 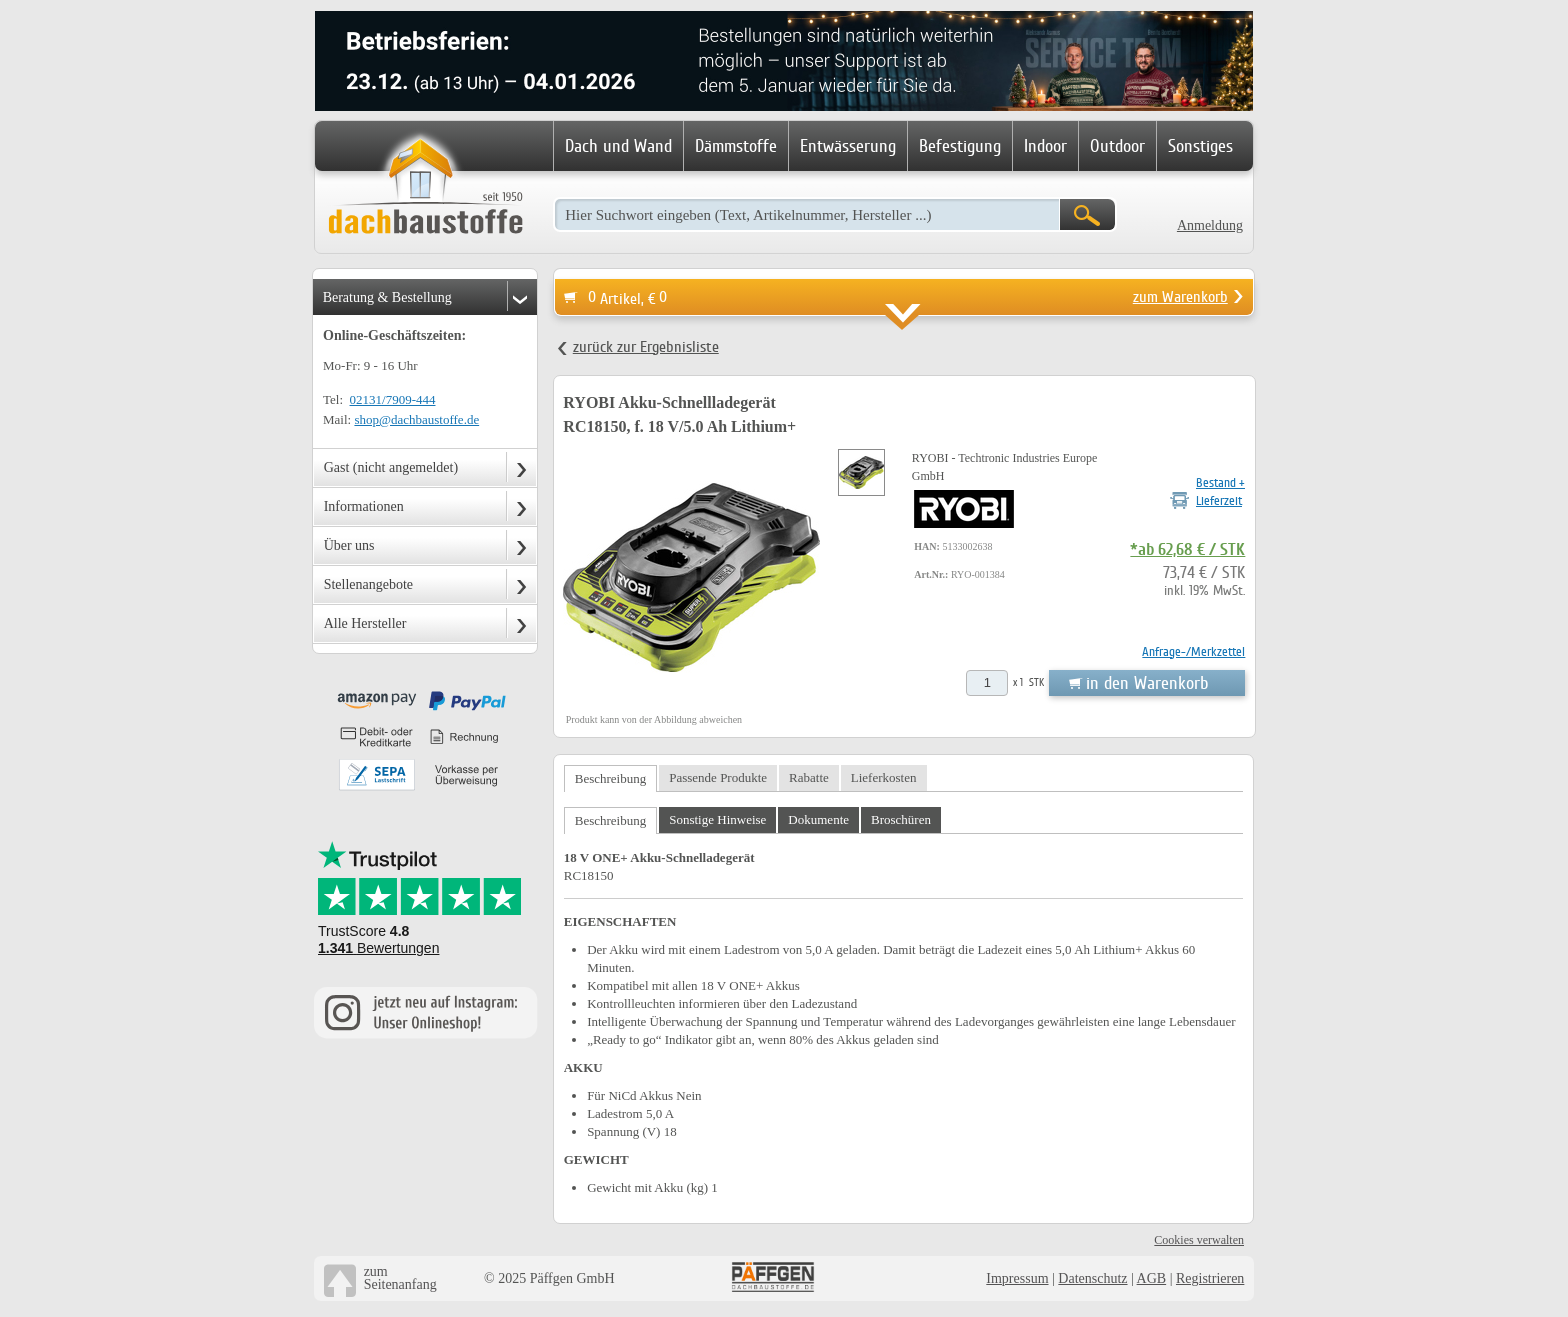 What do you see at coordinates (736, 146) in the screenshot?
I see `Dämmstoffe` at bounding box center [736, 146].